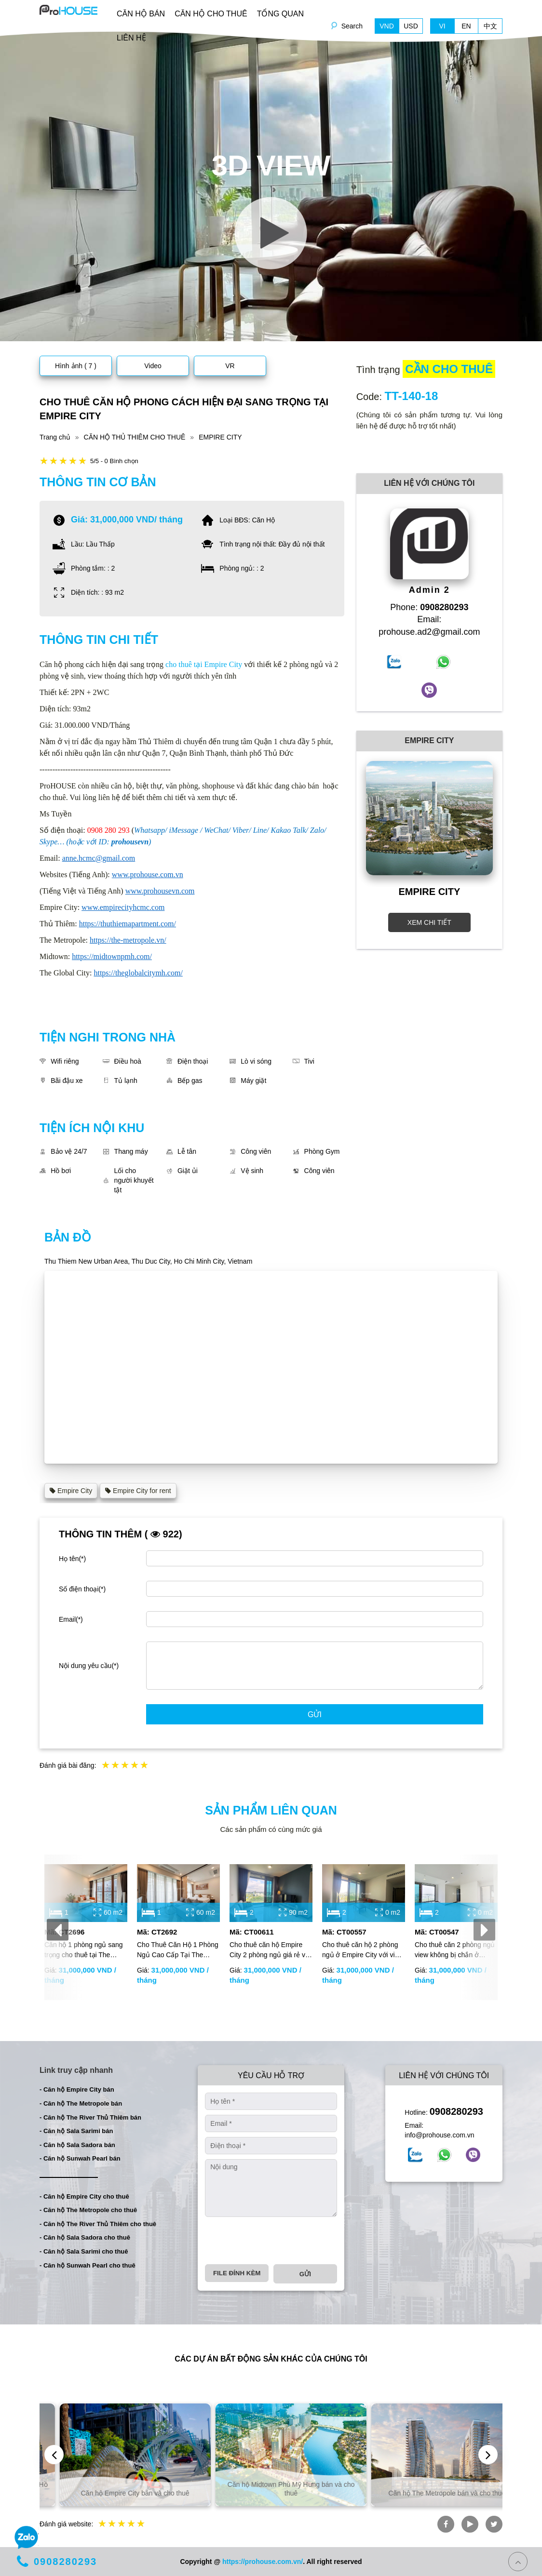 The height and width of the screenshot is (2576, 542). What do you see at coordinates (122, 907) in the screenshot?
I see `www.empirecityhcmc.com` at bounding box center [122, 907].